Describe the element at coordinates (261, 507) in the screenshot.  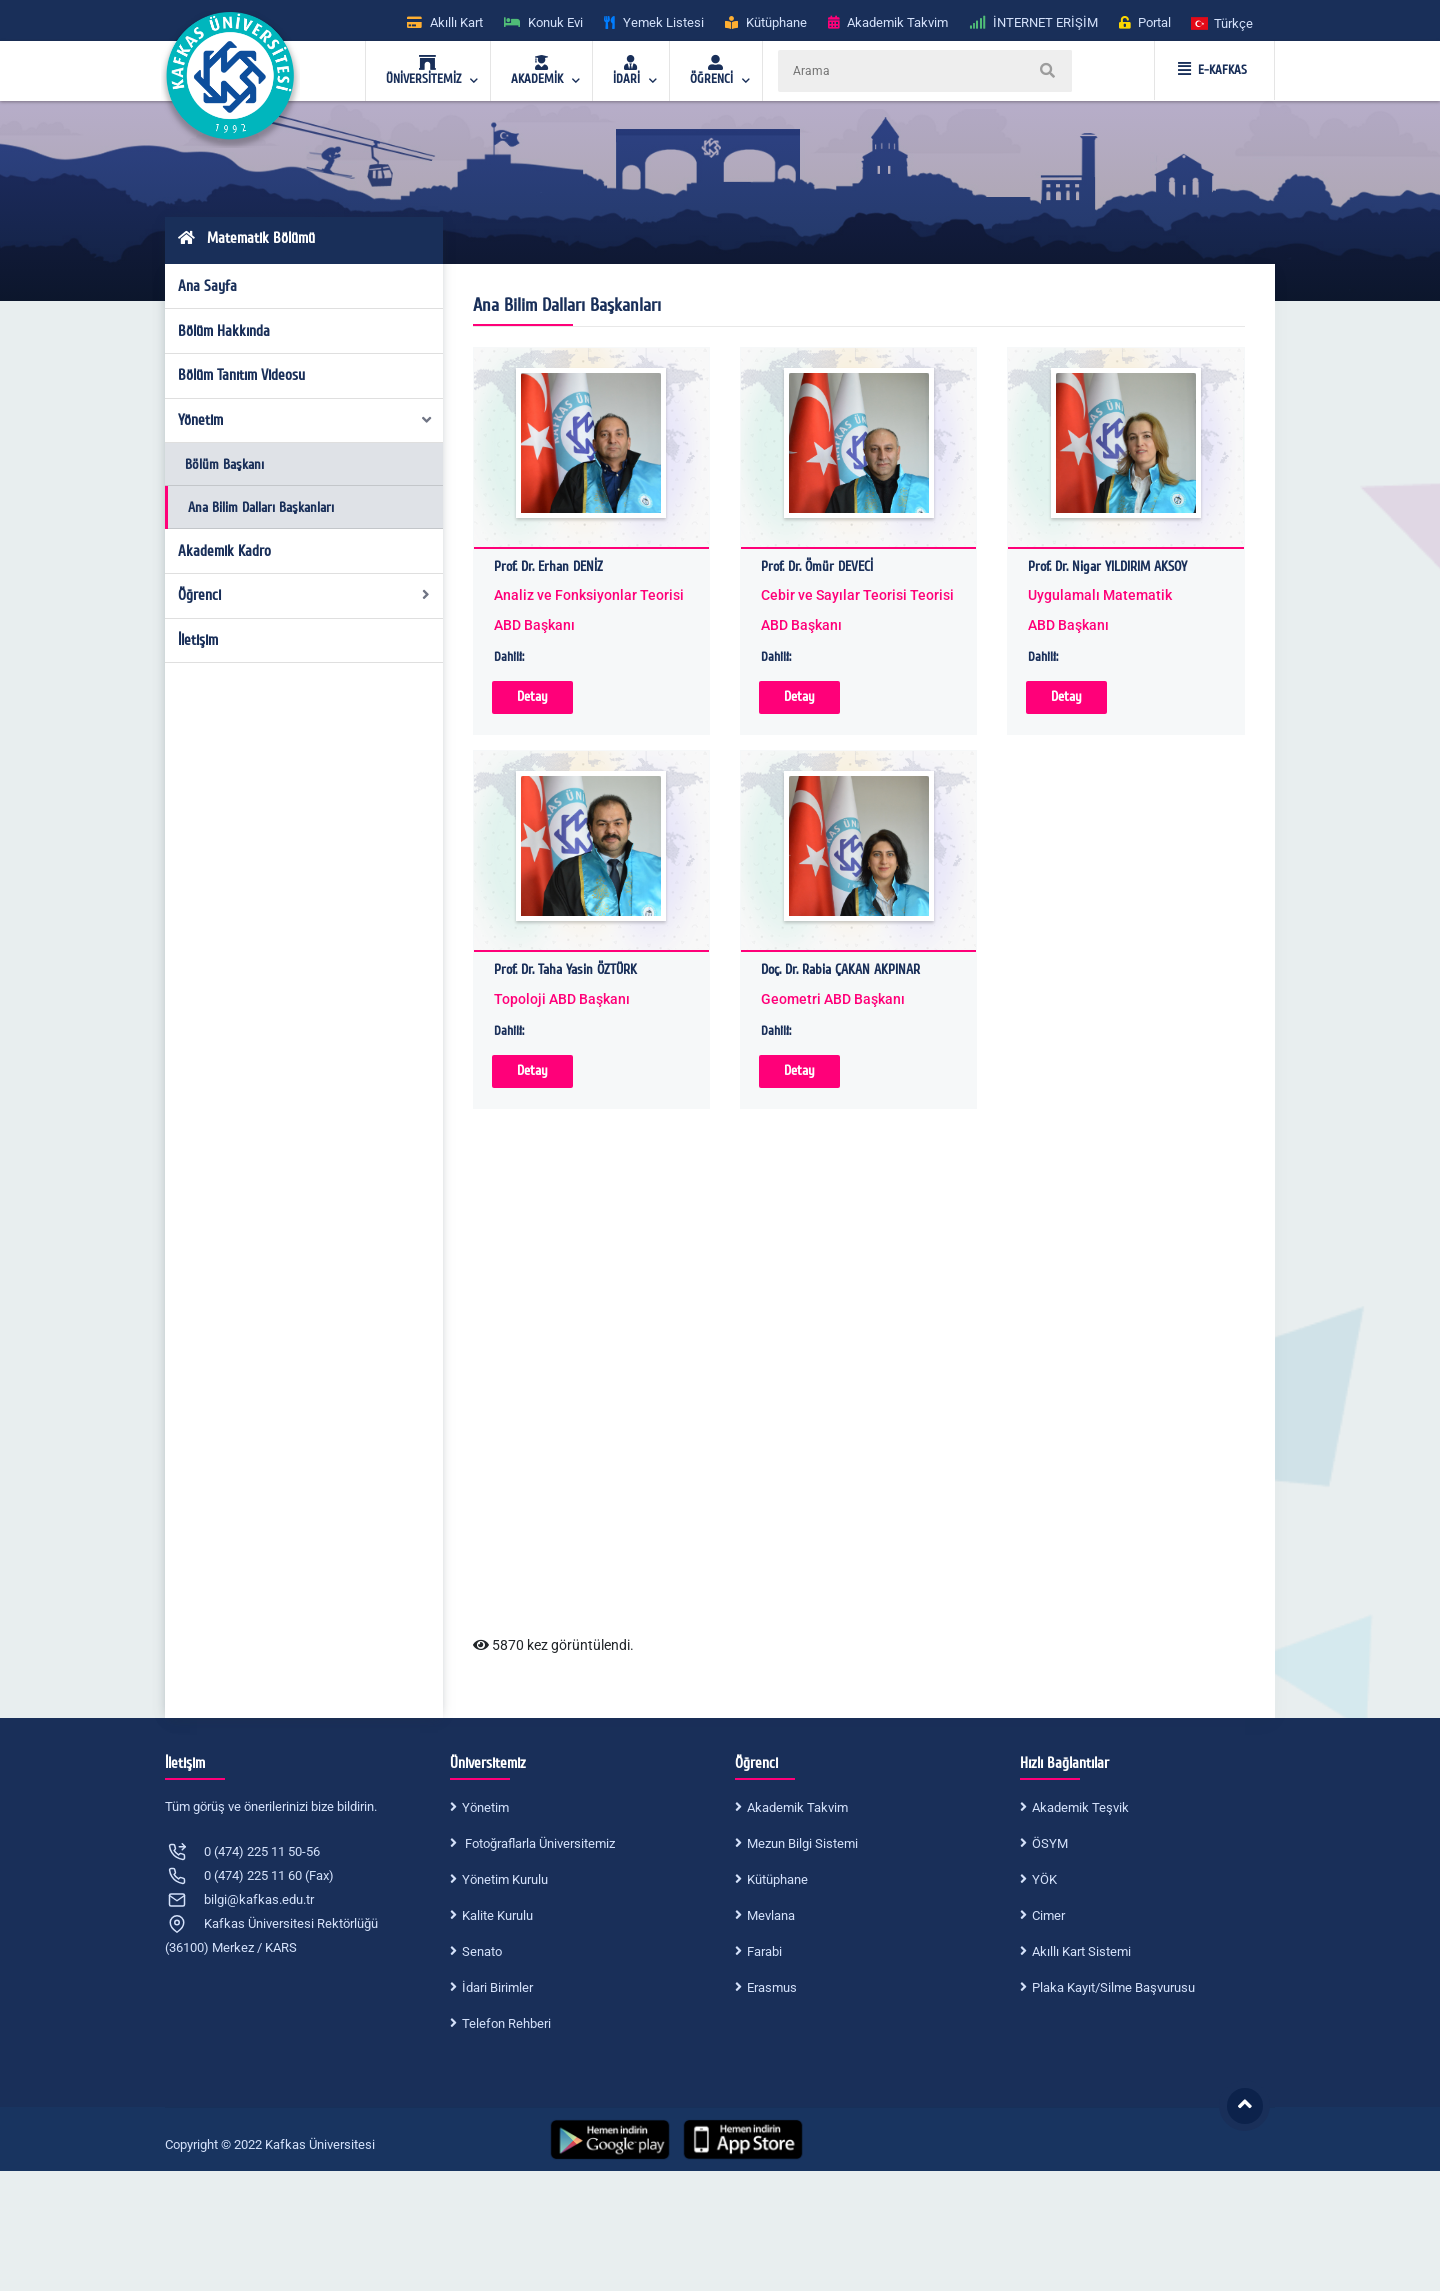
I see `Ana Bilim Dalları Başkanları` at that location.